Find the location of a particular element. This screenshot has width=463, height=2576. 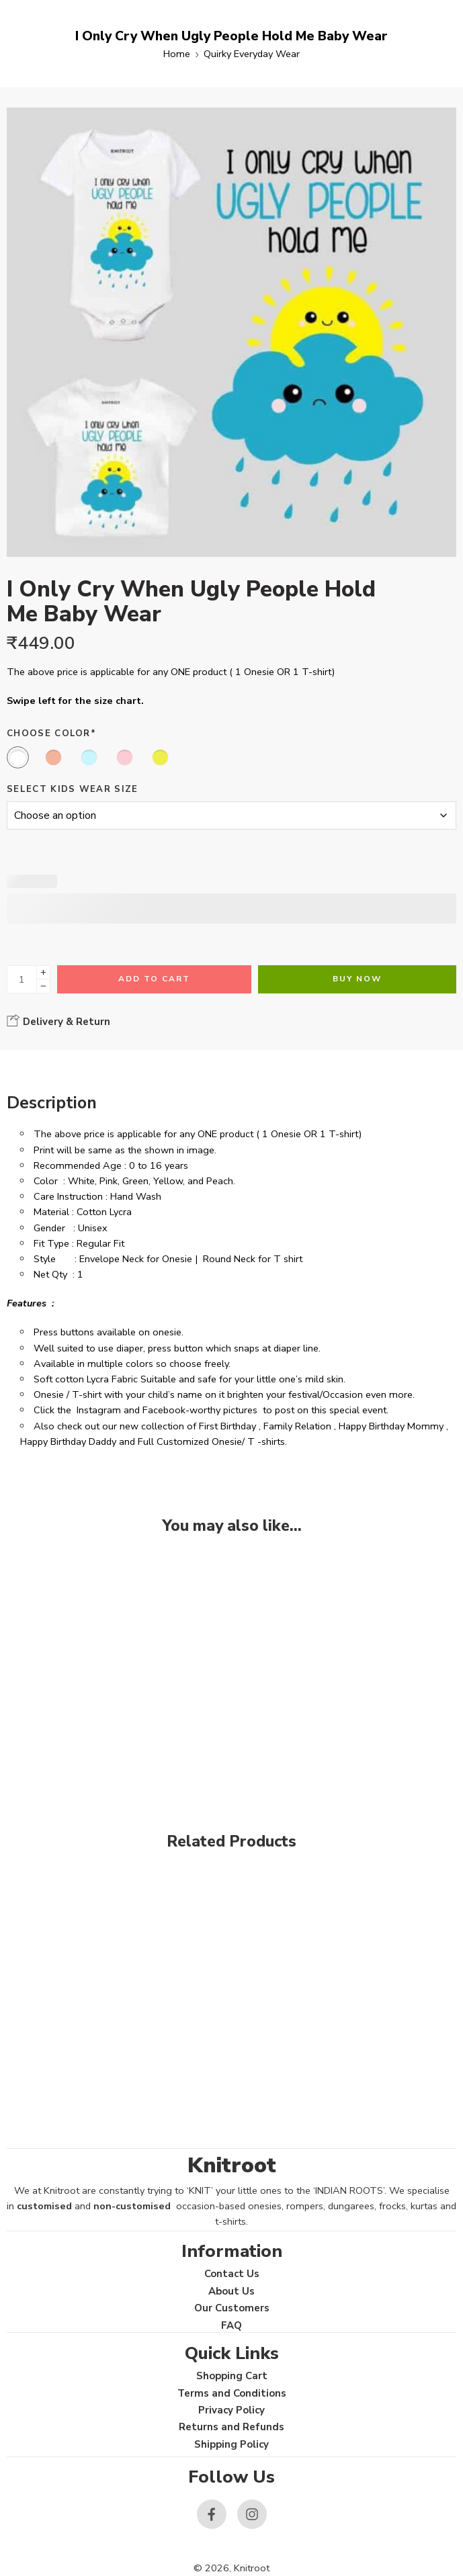

Contact Us is located at coordinates (231, 2273).